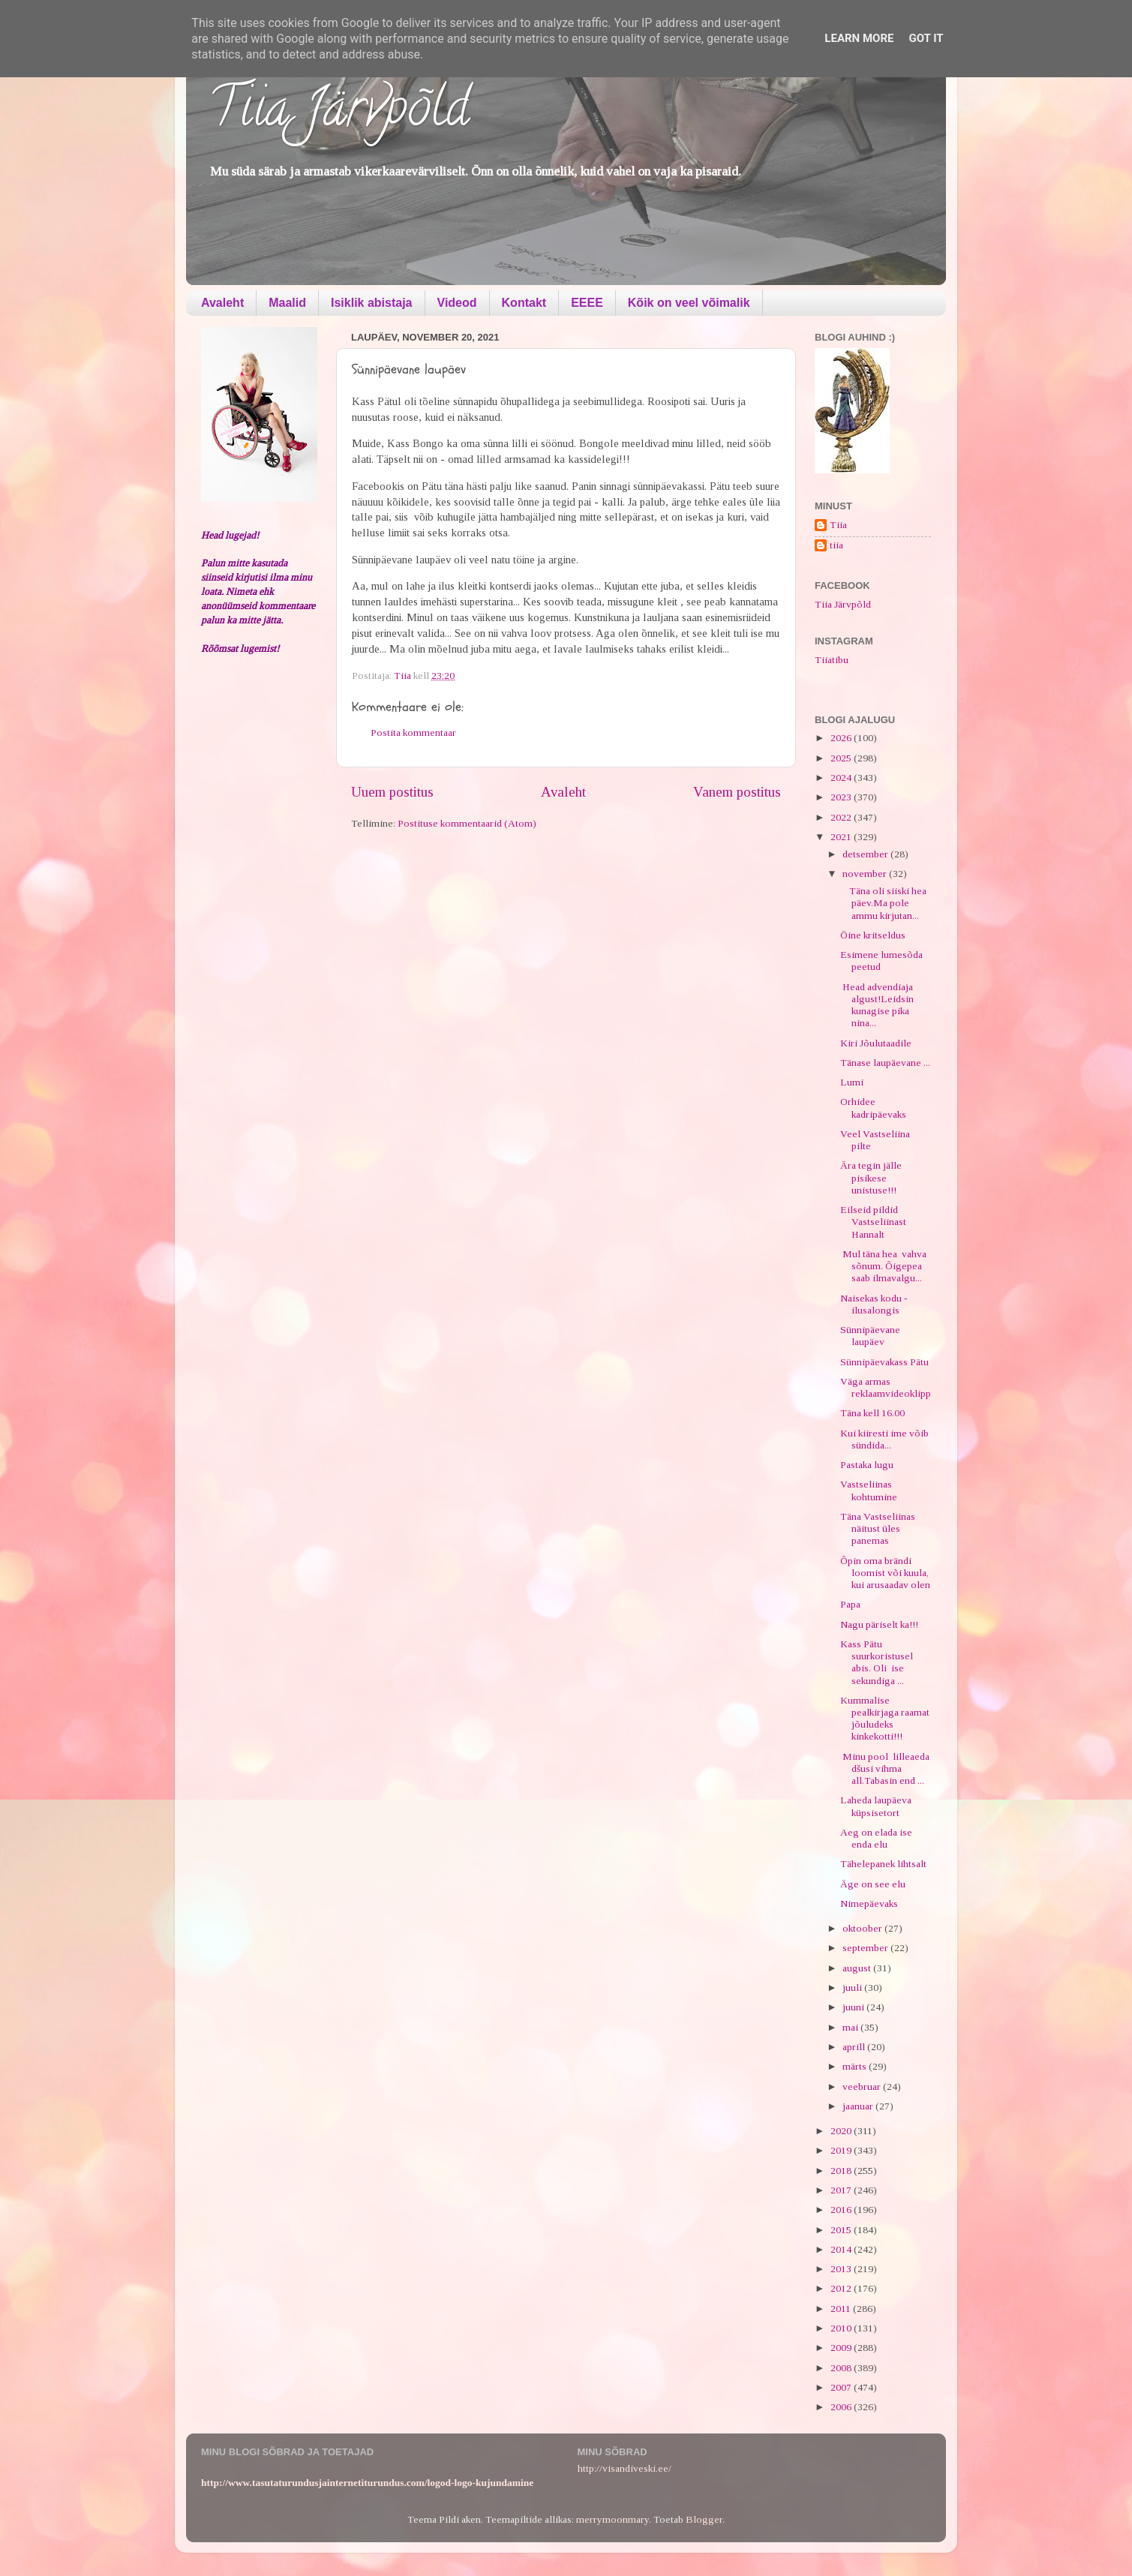 The width and height of the screenshot is (1132, 2576). What do you see at coordinates (372, 302) in the screenshot?
I see `Isiklik abistaja` at bounding box center [372, 302].